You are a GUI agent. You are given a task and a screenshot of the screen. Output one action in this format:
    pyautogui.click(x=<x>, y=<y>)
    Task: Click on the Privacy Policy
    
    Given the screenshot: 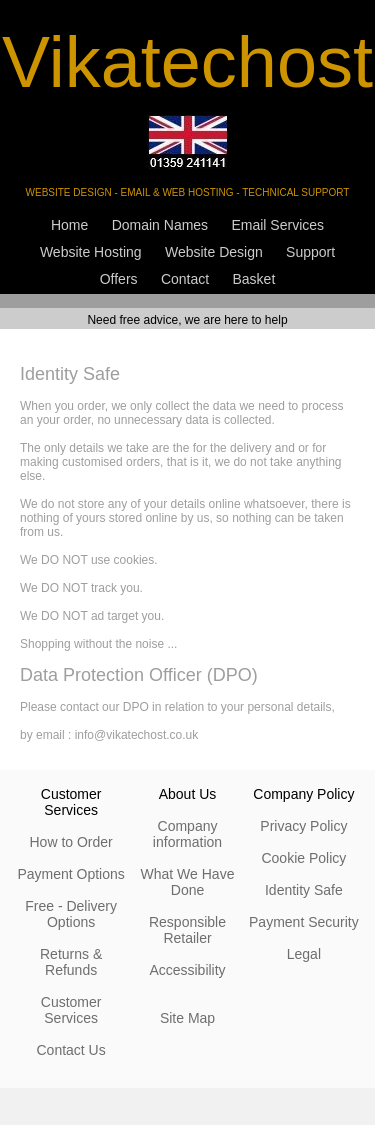 What is the action you would take?
    pyautogui.click(x=303, y=826)
    